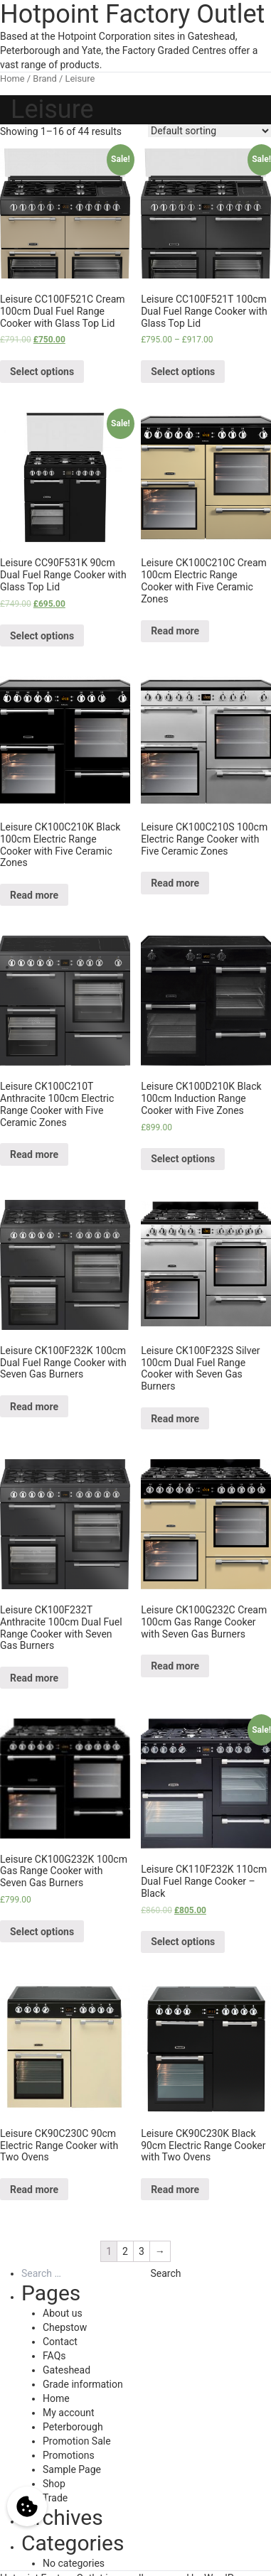 Image resolution: width=271 pixels, height=2576 pixels. What do you see at coordinates (12, 78) in the screenshot?
I see `Home` at bounding box center [12, 78].